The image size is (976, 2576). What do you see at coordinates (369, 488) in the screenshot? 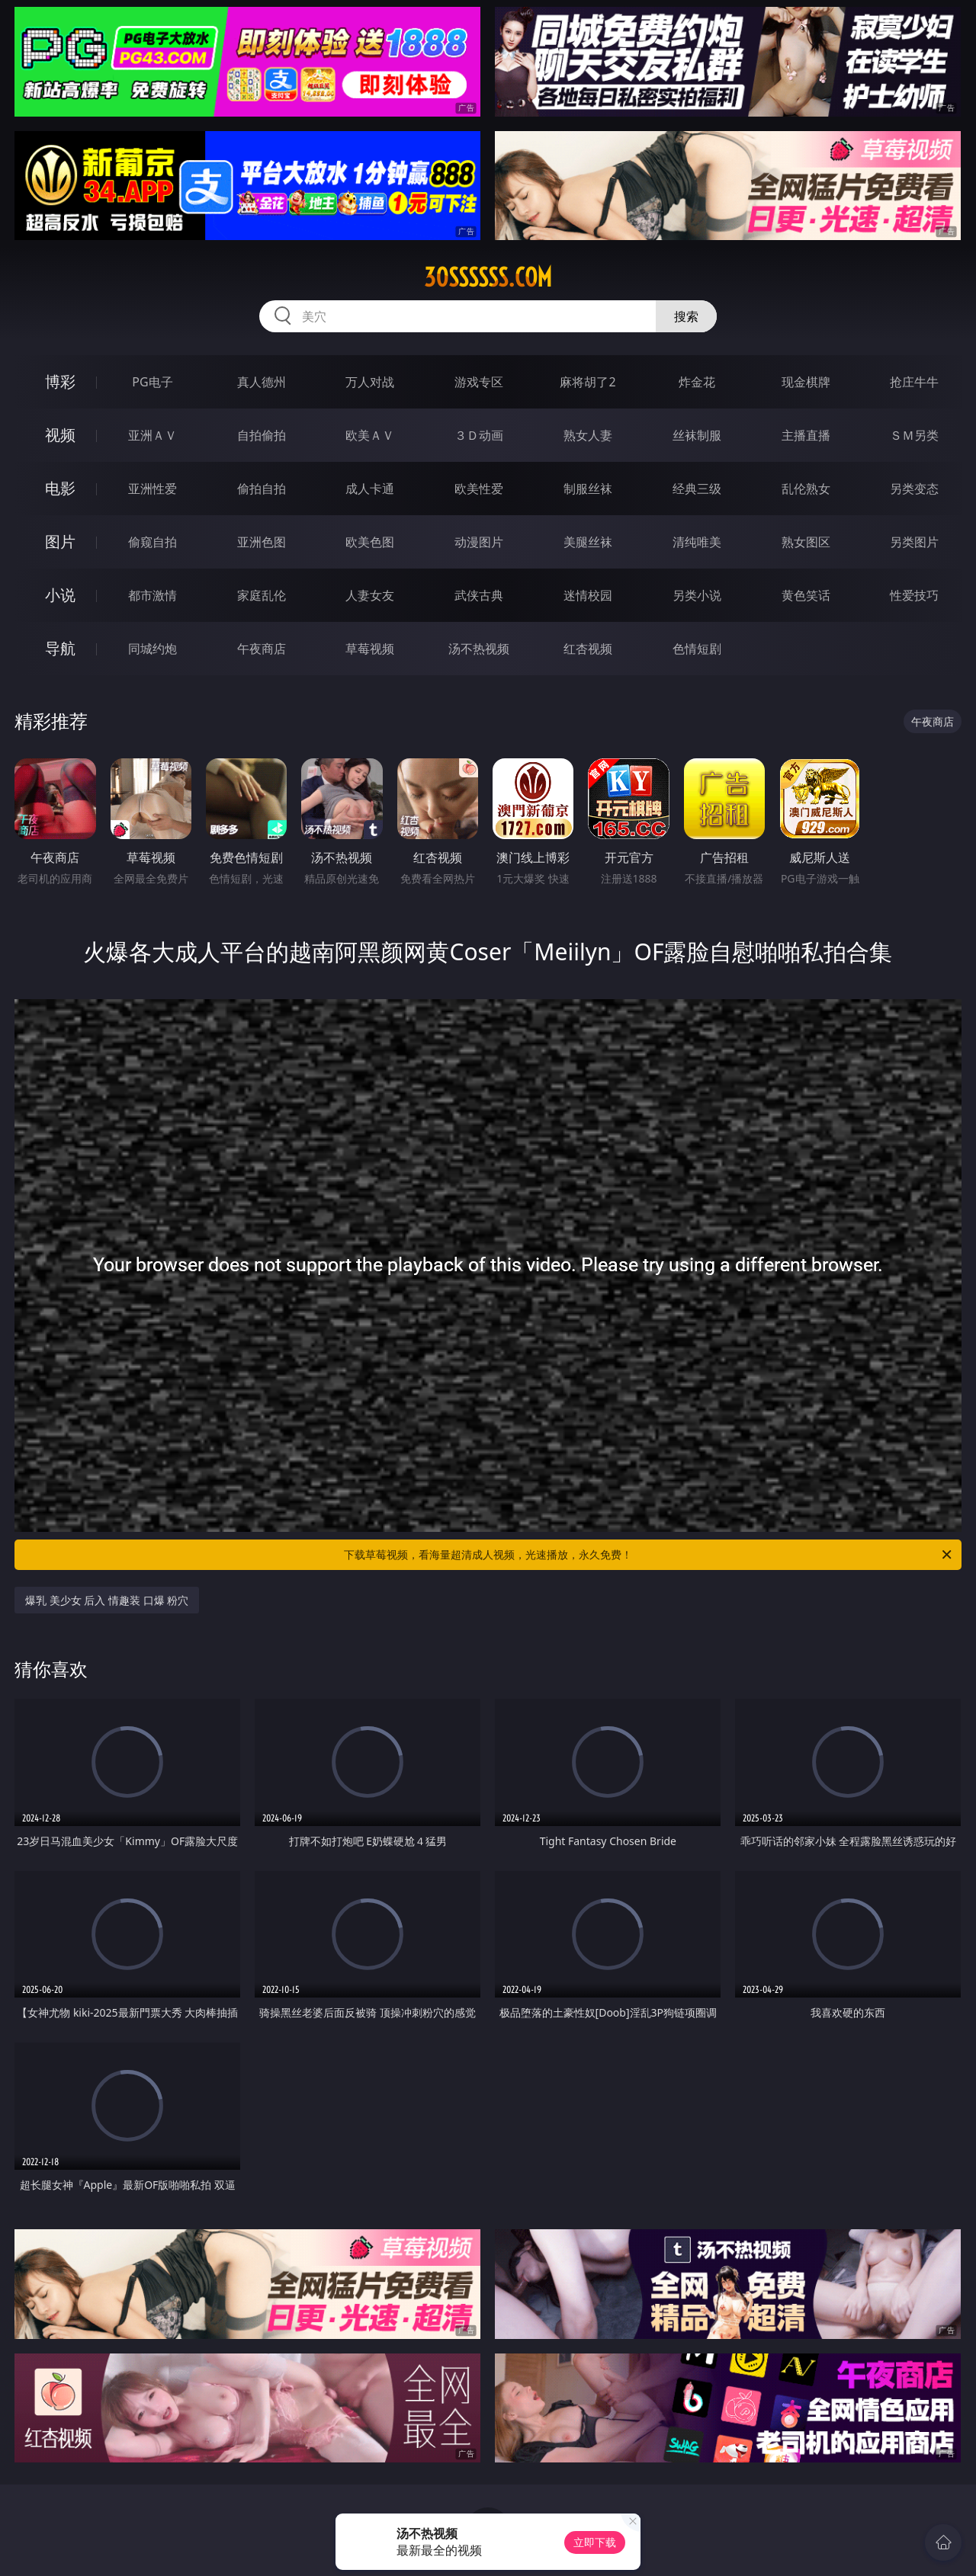
I see `成人卡通` at bounding box center [369, 488].